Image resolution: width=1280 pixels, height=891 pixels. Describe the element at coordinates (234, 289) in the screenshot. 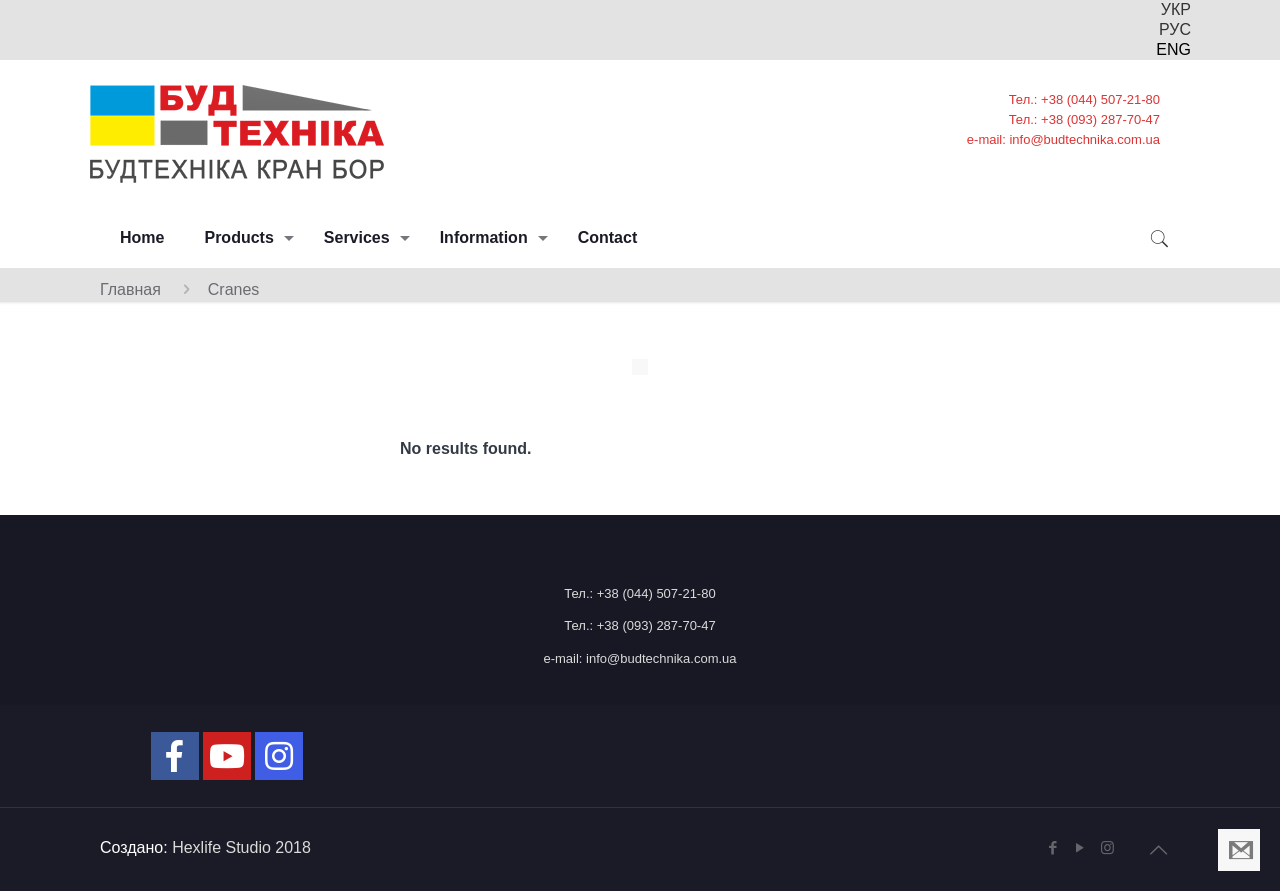

I see `Cranes` at that location.